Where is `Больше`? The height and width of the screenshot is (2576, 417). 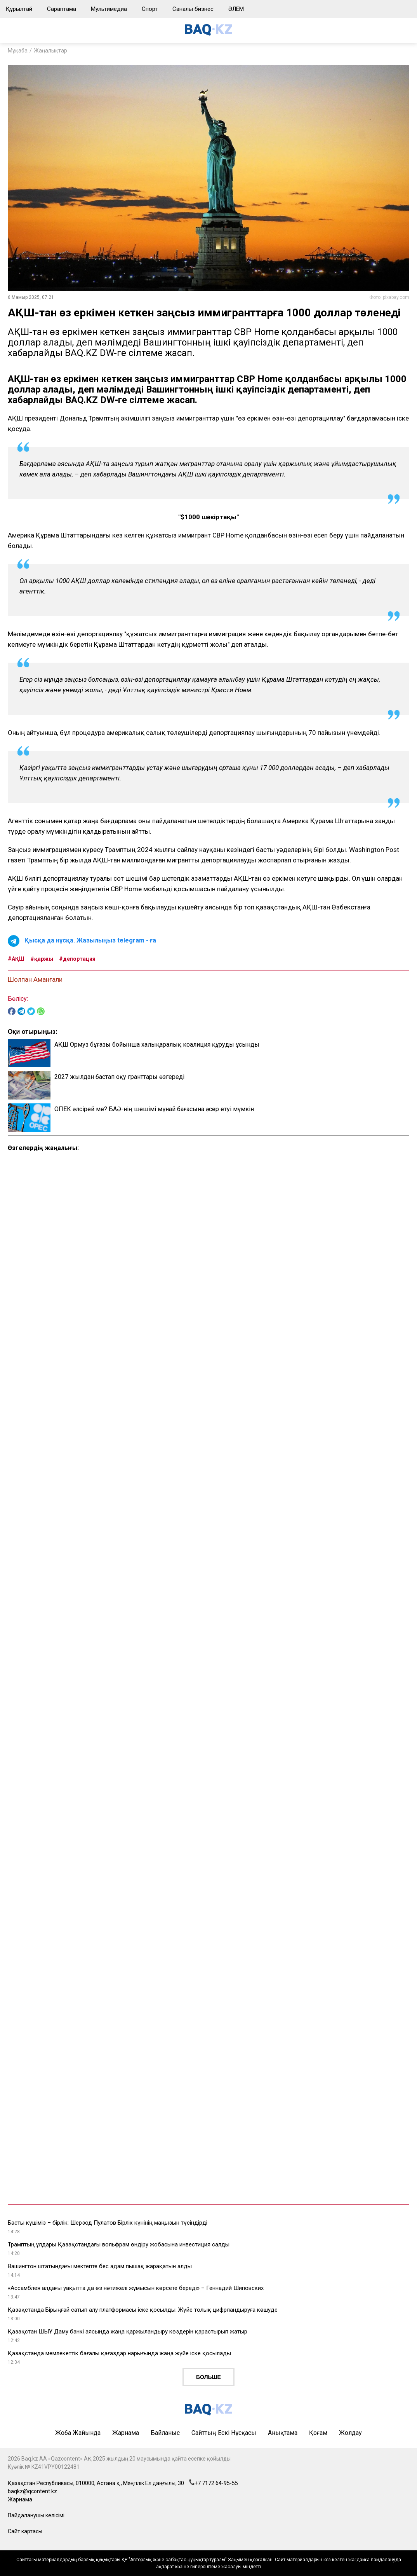 Больше is located at coordinates (208, 2377).